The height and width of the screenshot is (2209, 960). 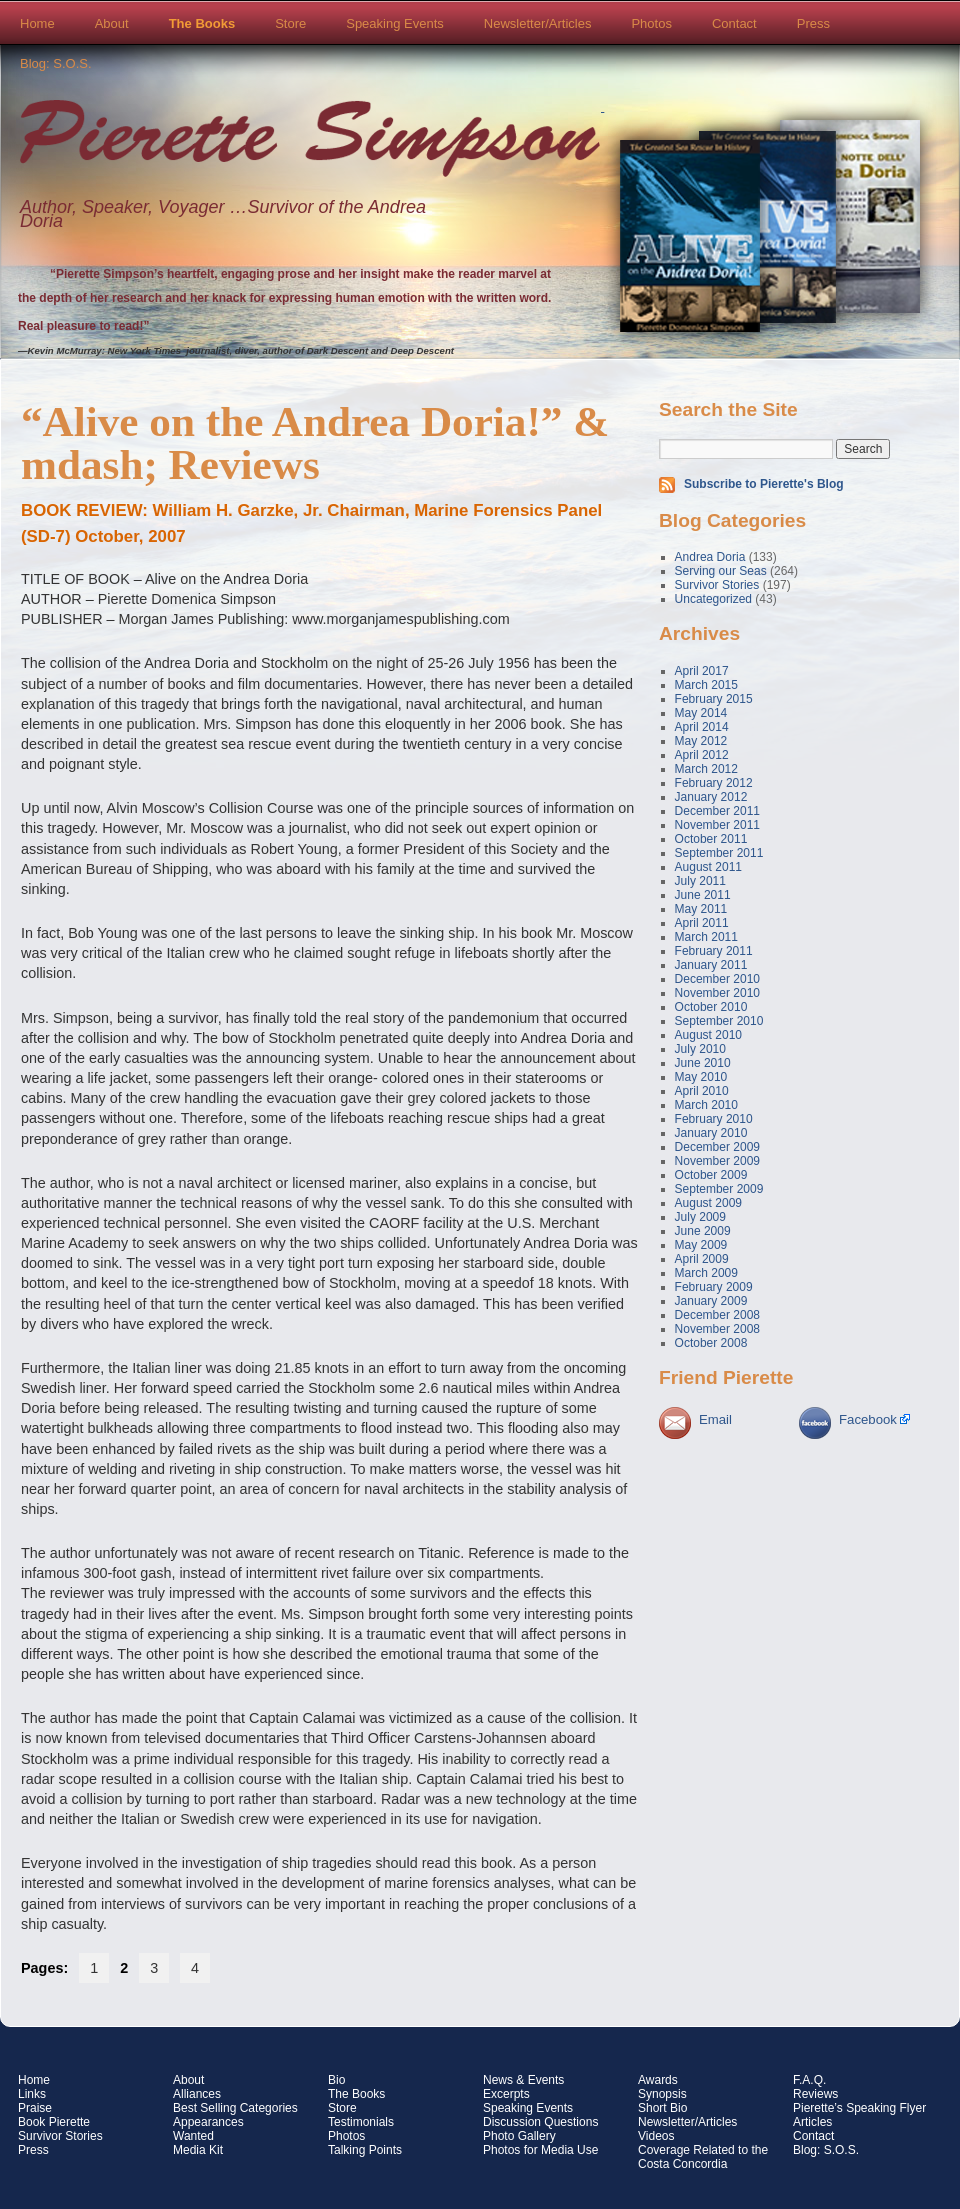 What do you see at coordinates (715, 1419) in the screenshot?
I see `Email` at bounding box center [715, 1419].